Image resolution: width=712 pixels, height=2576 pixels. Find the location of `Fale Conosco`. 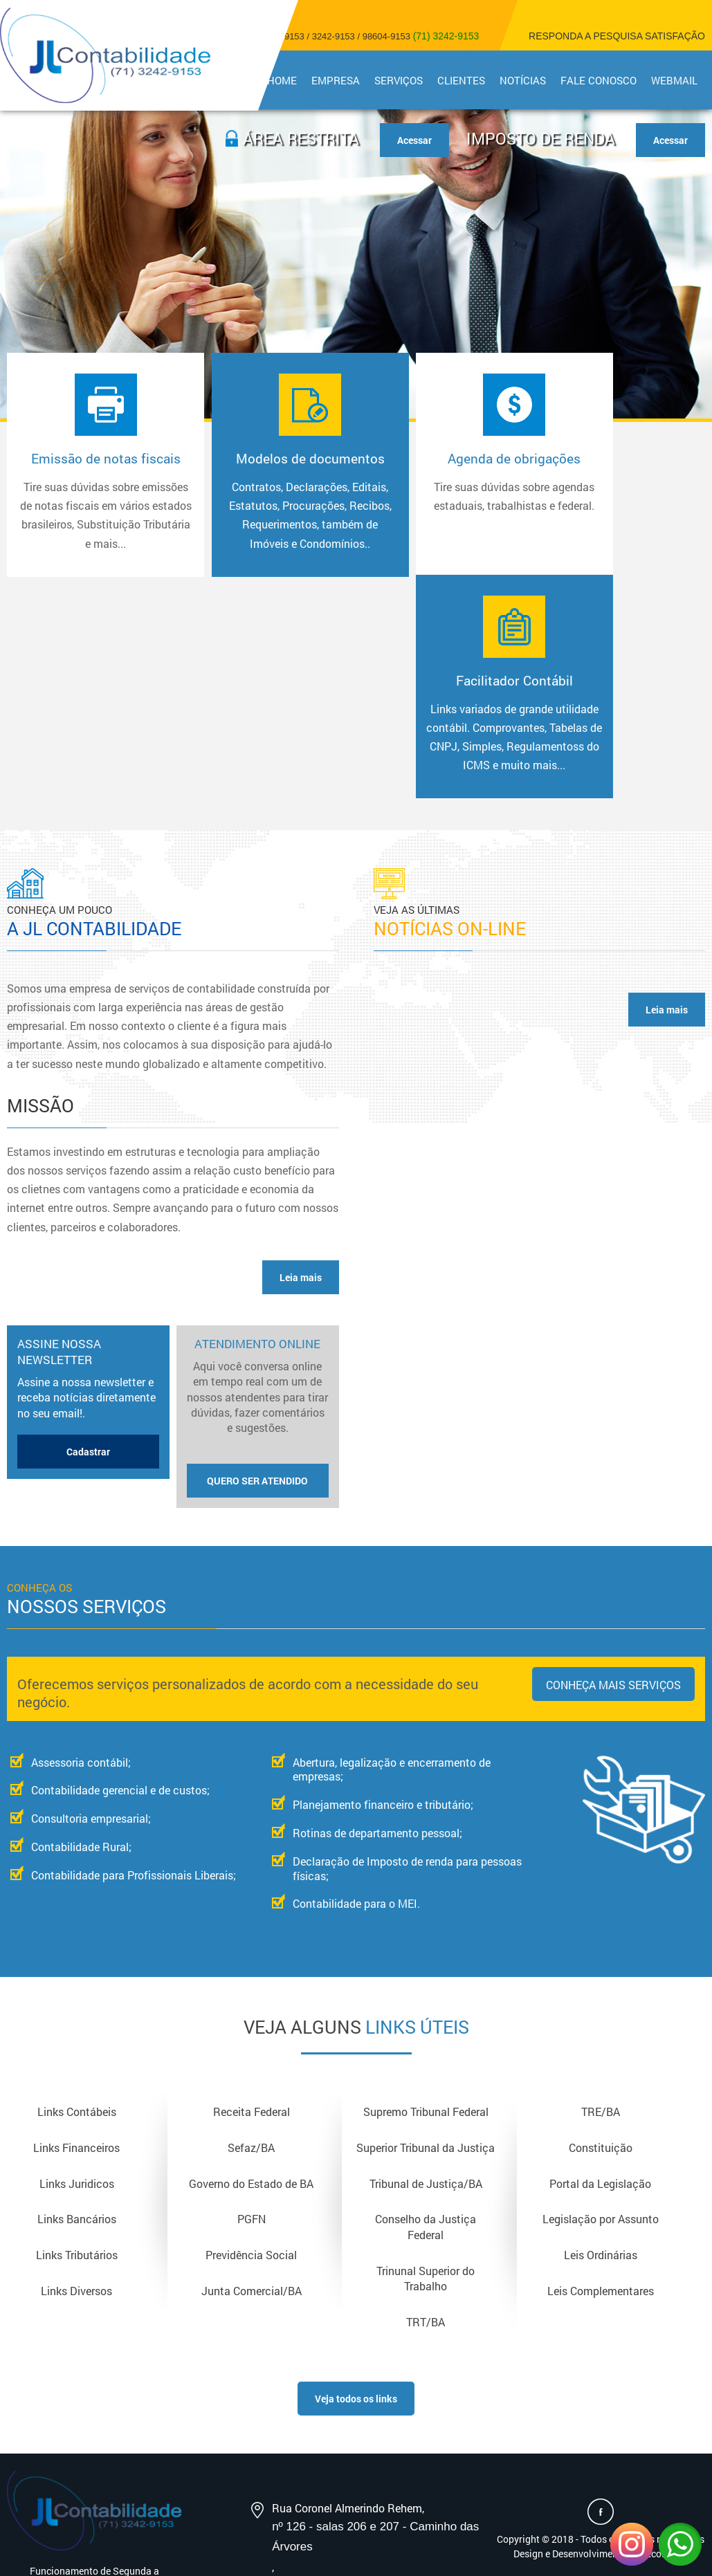

Fale Conosco is located at coordinates (600, 80).